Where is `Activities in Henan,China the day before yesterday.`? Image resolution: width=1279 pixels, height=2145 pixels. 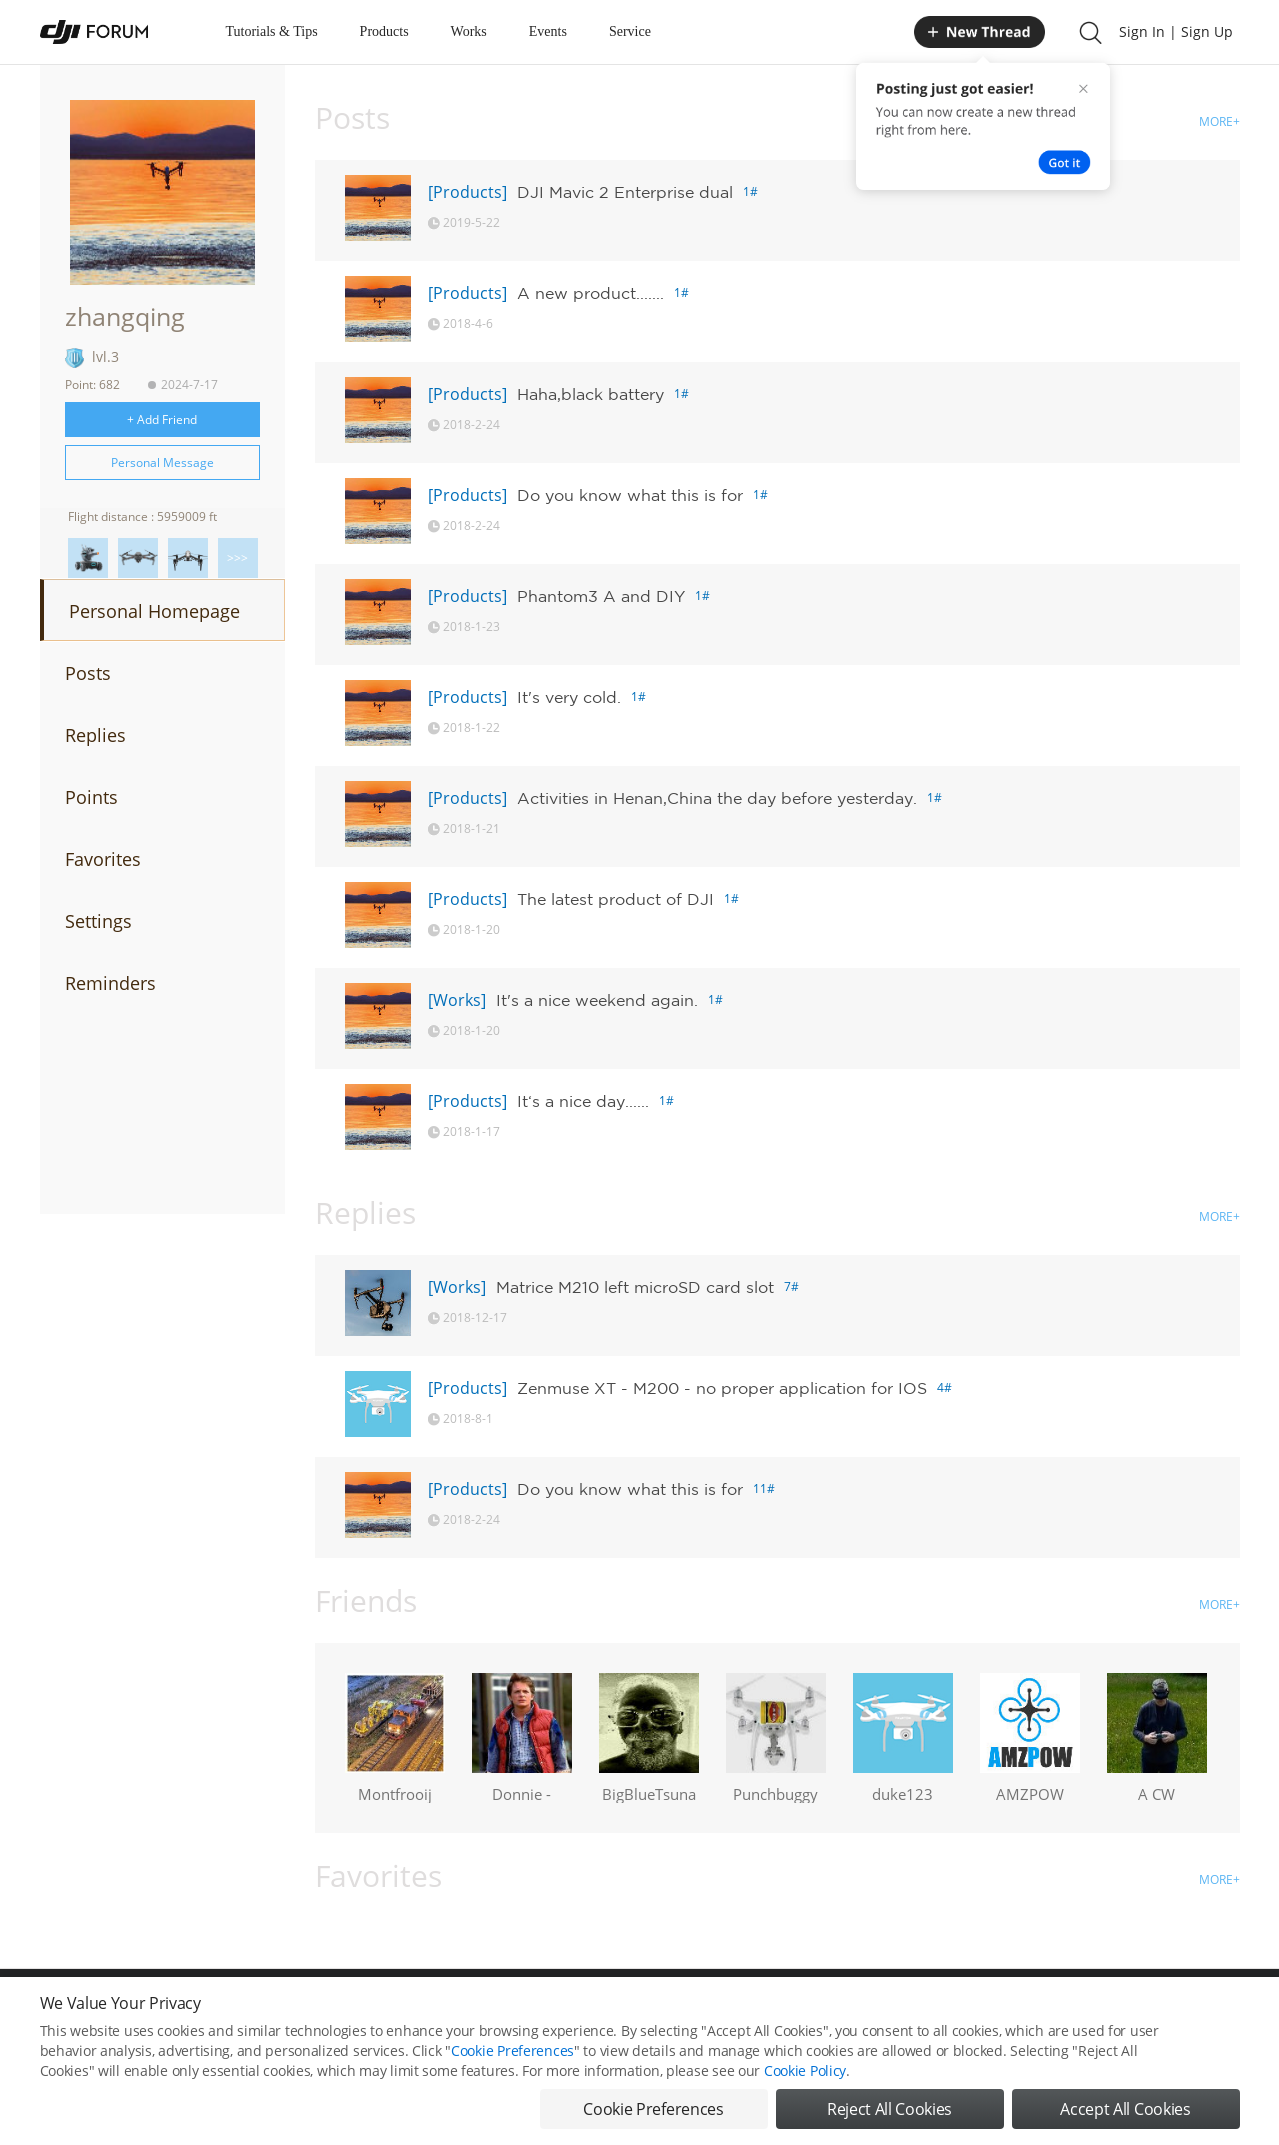
Activities in Henan,China the day before yesterday. is located at coordinates (717, 798).